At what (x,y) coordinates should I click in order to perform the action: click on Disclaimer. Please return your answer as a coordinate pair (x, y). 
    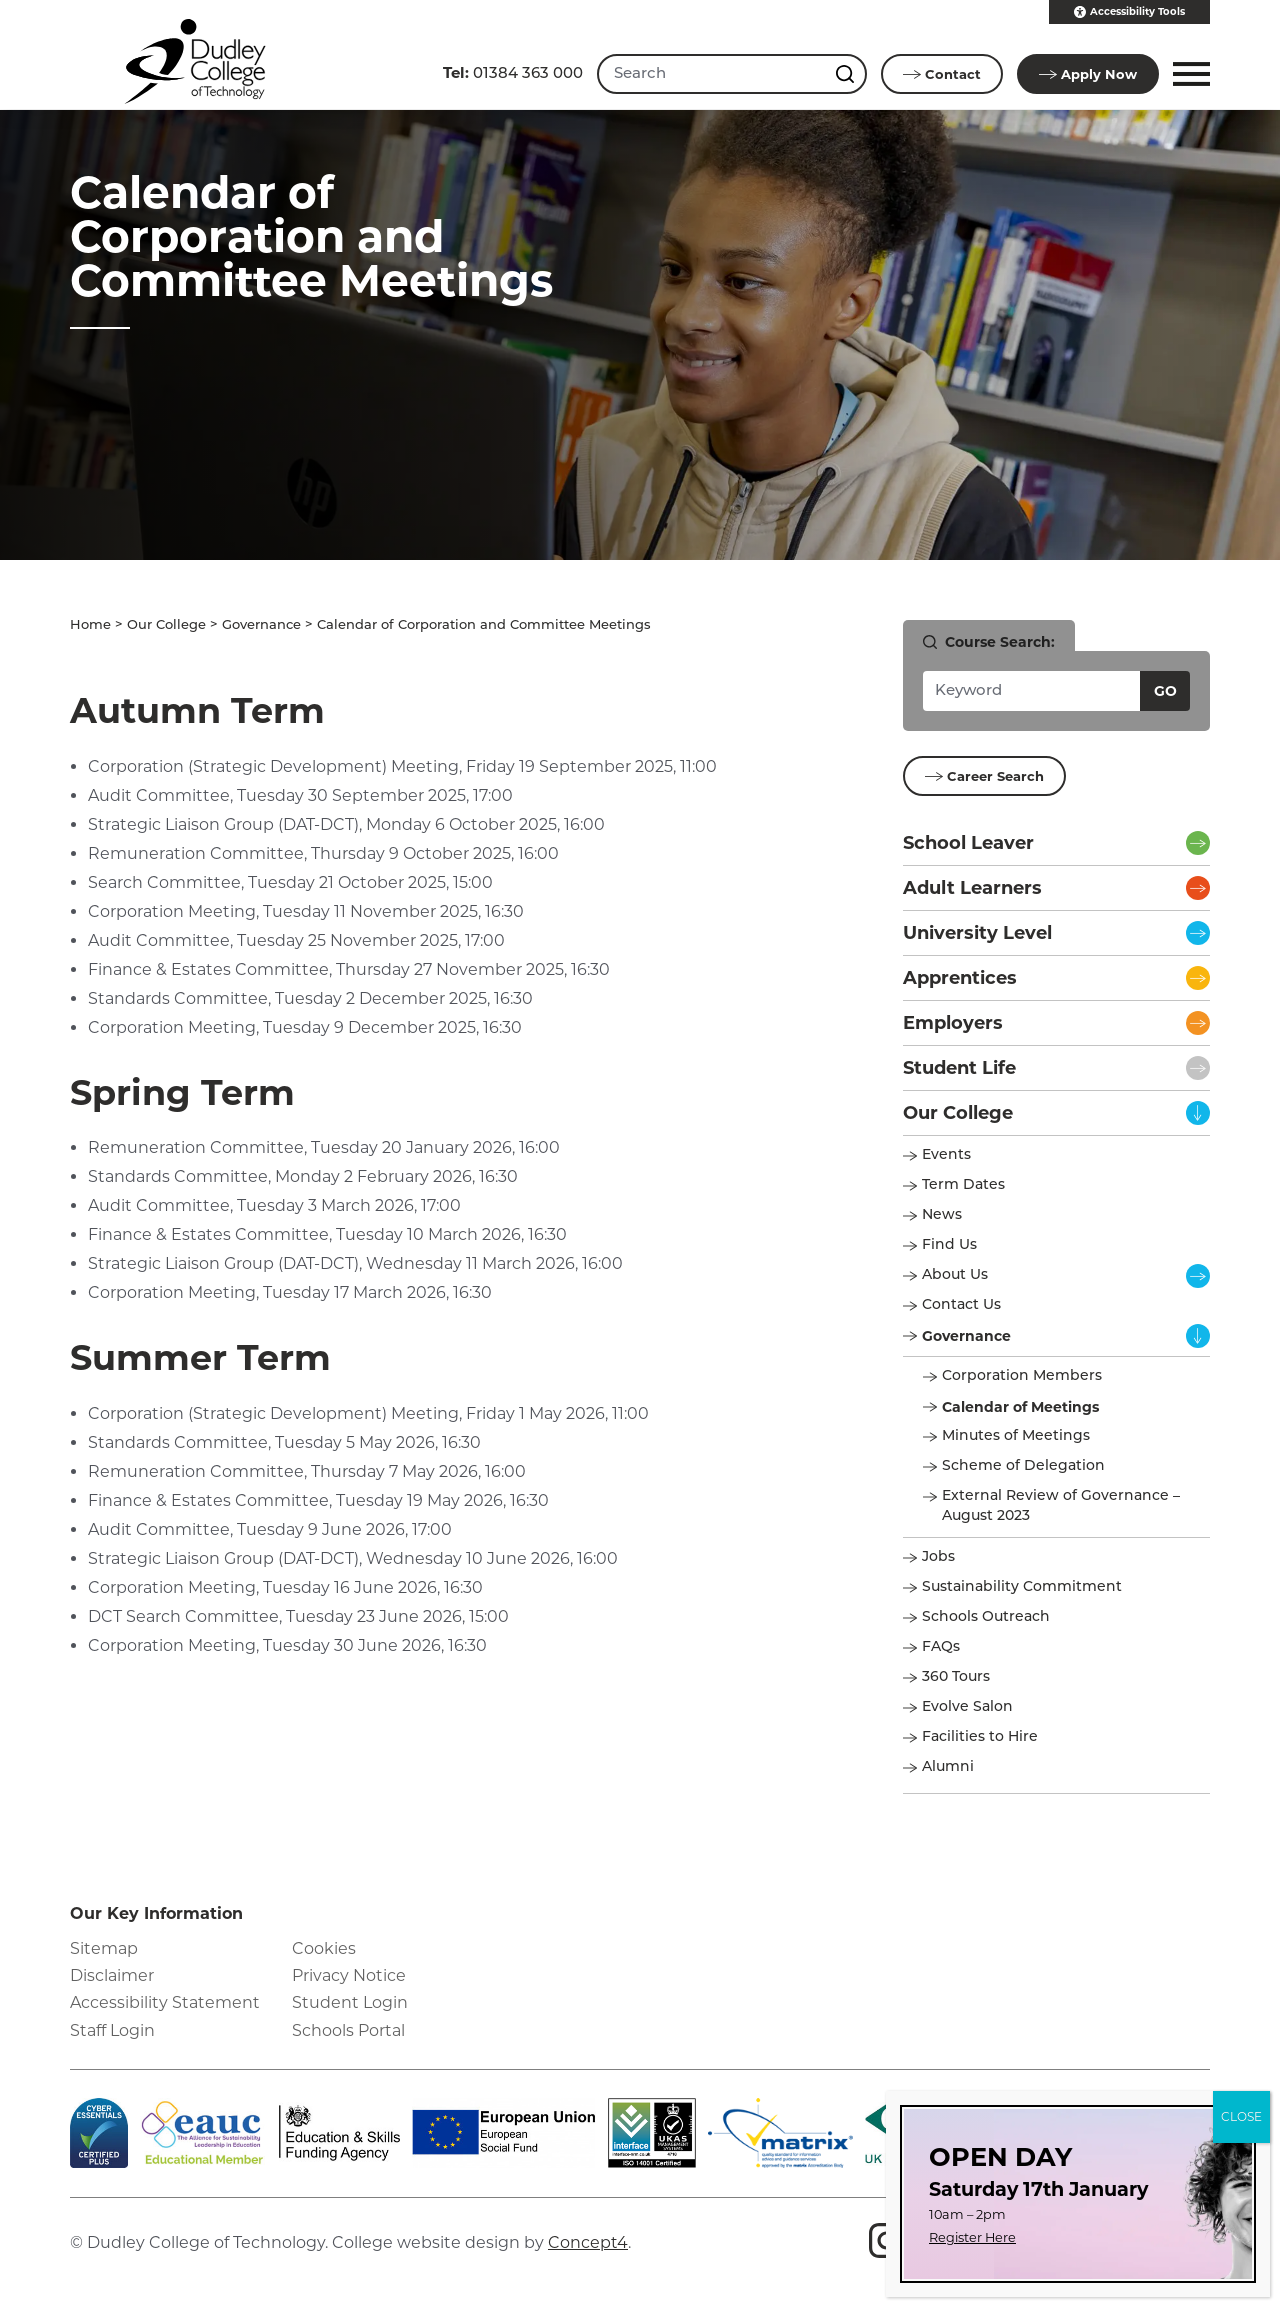
    Looking at the image, I should click on (112, 1974).